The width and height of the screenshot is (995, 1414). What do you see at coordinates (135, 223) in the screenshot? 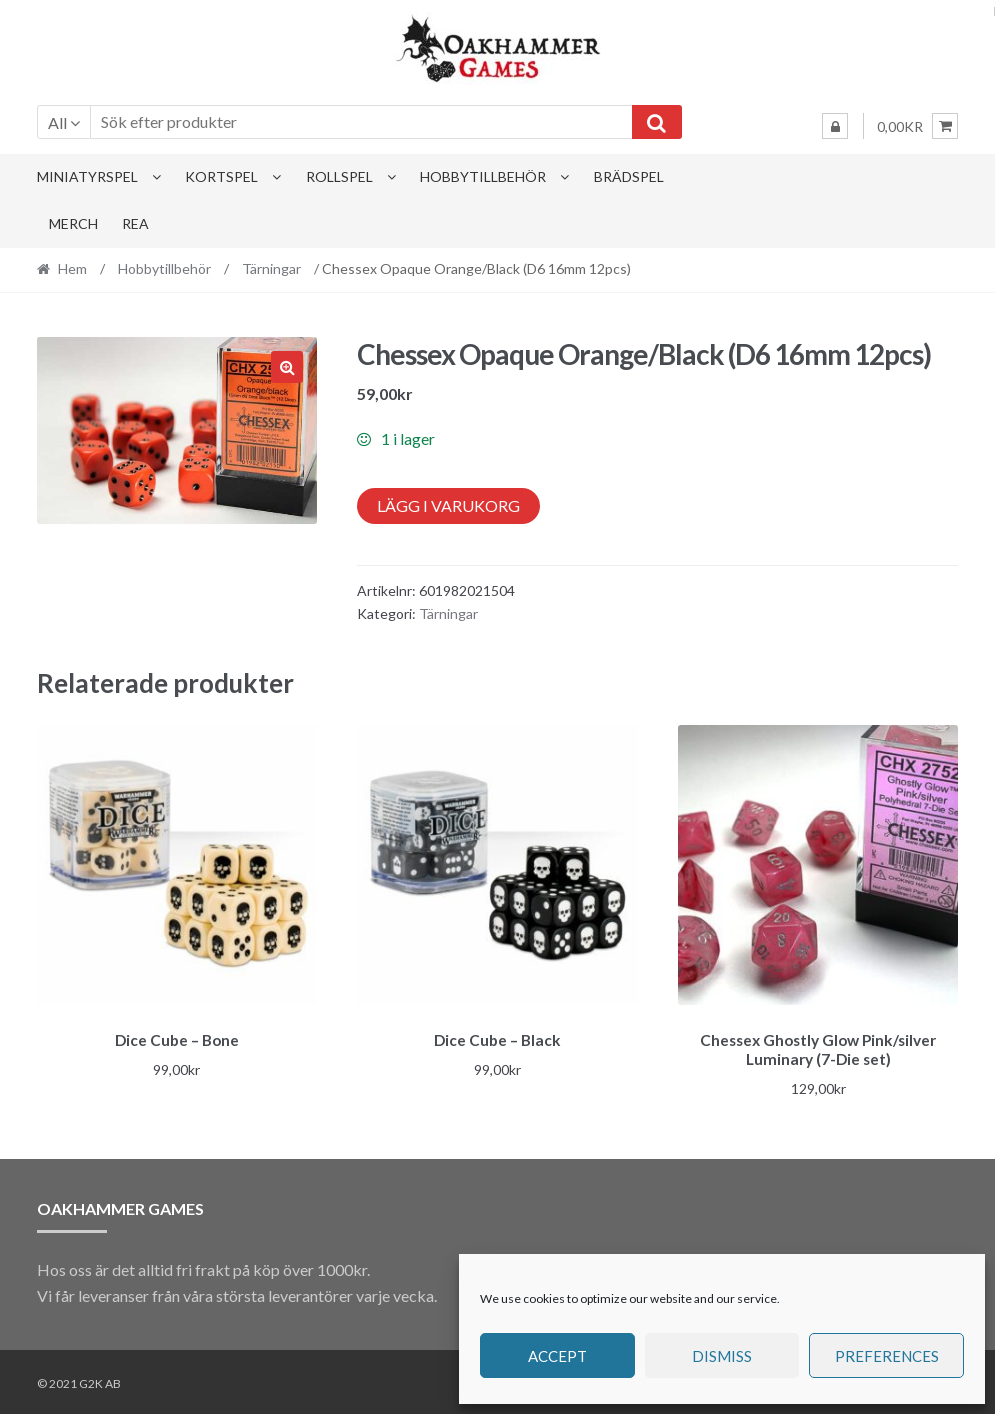
I see `Rea` at bounding box center [135, 223].